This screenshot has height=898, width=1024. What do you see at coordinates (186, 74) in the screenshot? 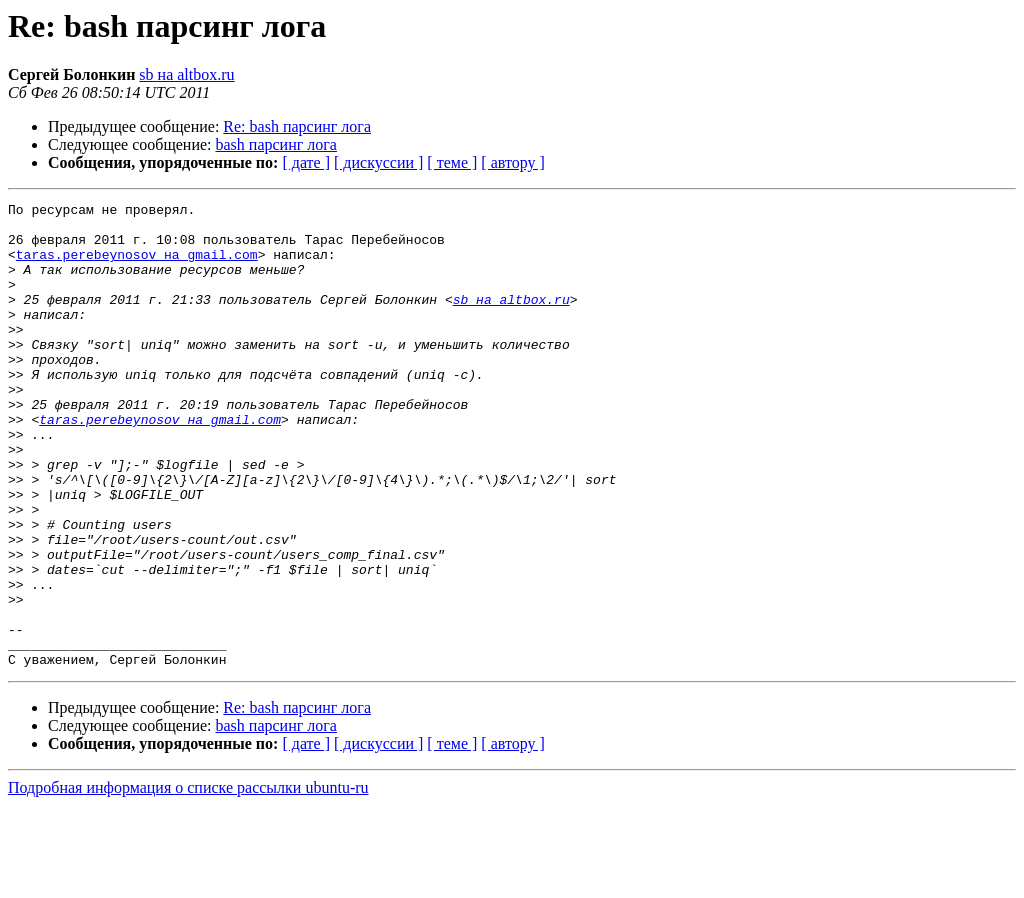
I see `sb на altbox.ru` at bounding box center [186, 74].